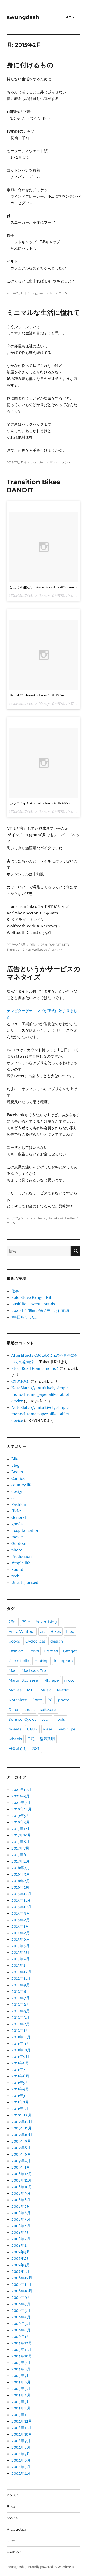  I want to click on 2011年10月, so click(21, 2050).